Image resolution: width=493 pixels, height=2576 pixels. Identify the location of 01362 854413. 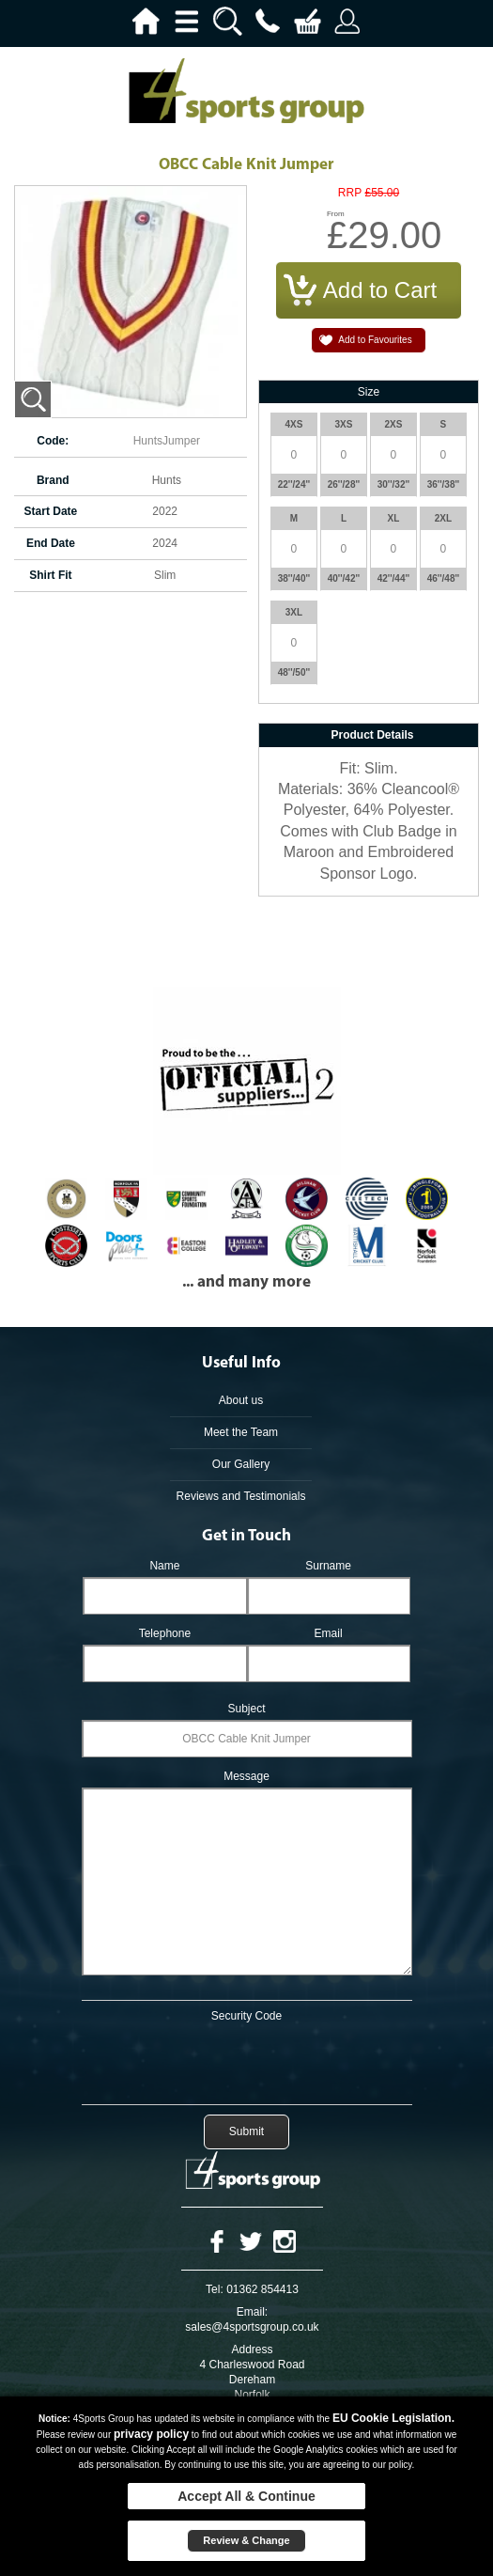
(262, 2289).